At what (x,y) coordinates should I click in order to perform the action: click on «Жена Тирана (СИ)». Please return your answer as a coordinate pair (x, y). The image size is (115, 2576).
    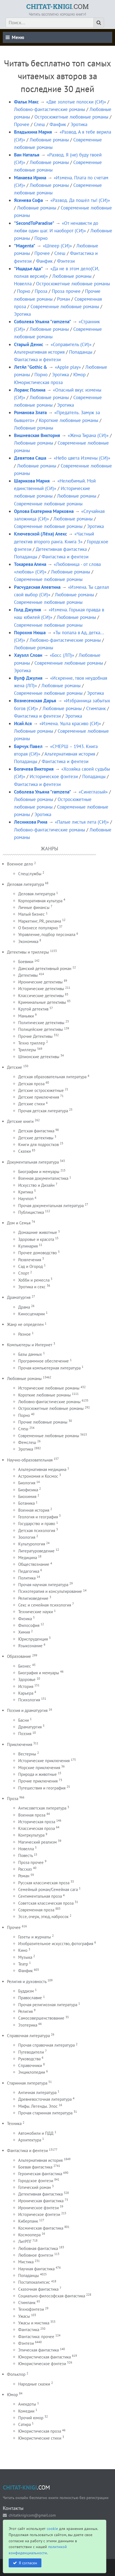
    Looking at the image, I should click on (88, 435).